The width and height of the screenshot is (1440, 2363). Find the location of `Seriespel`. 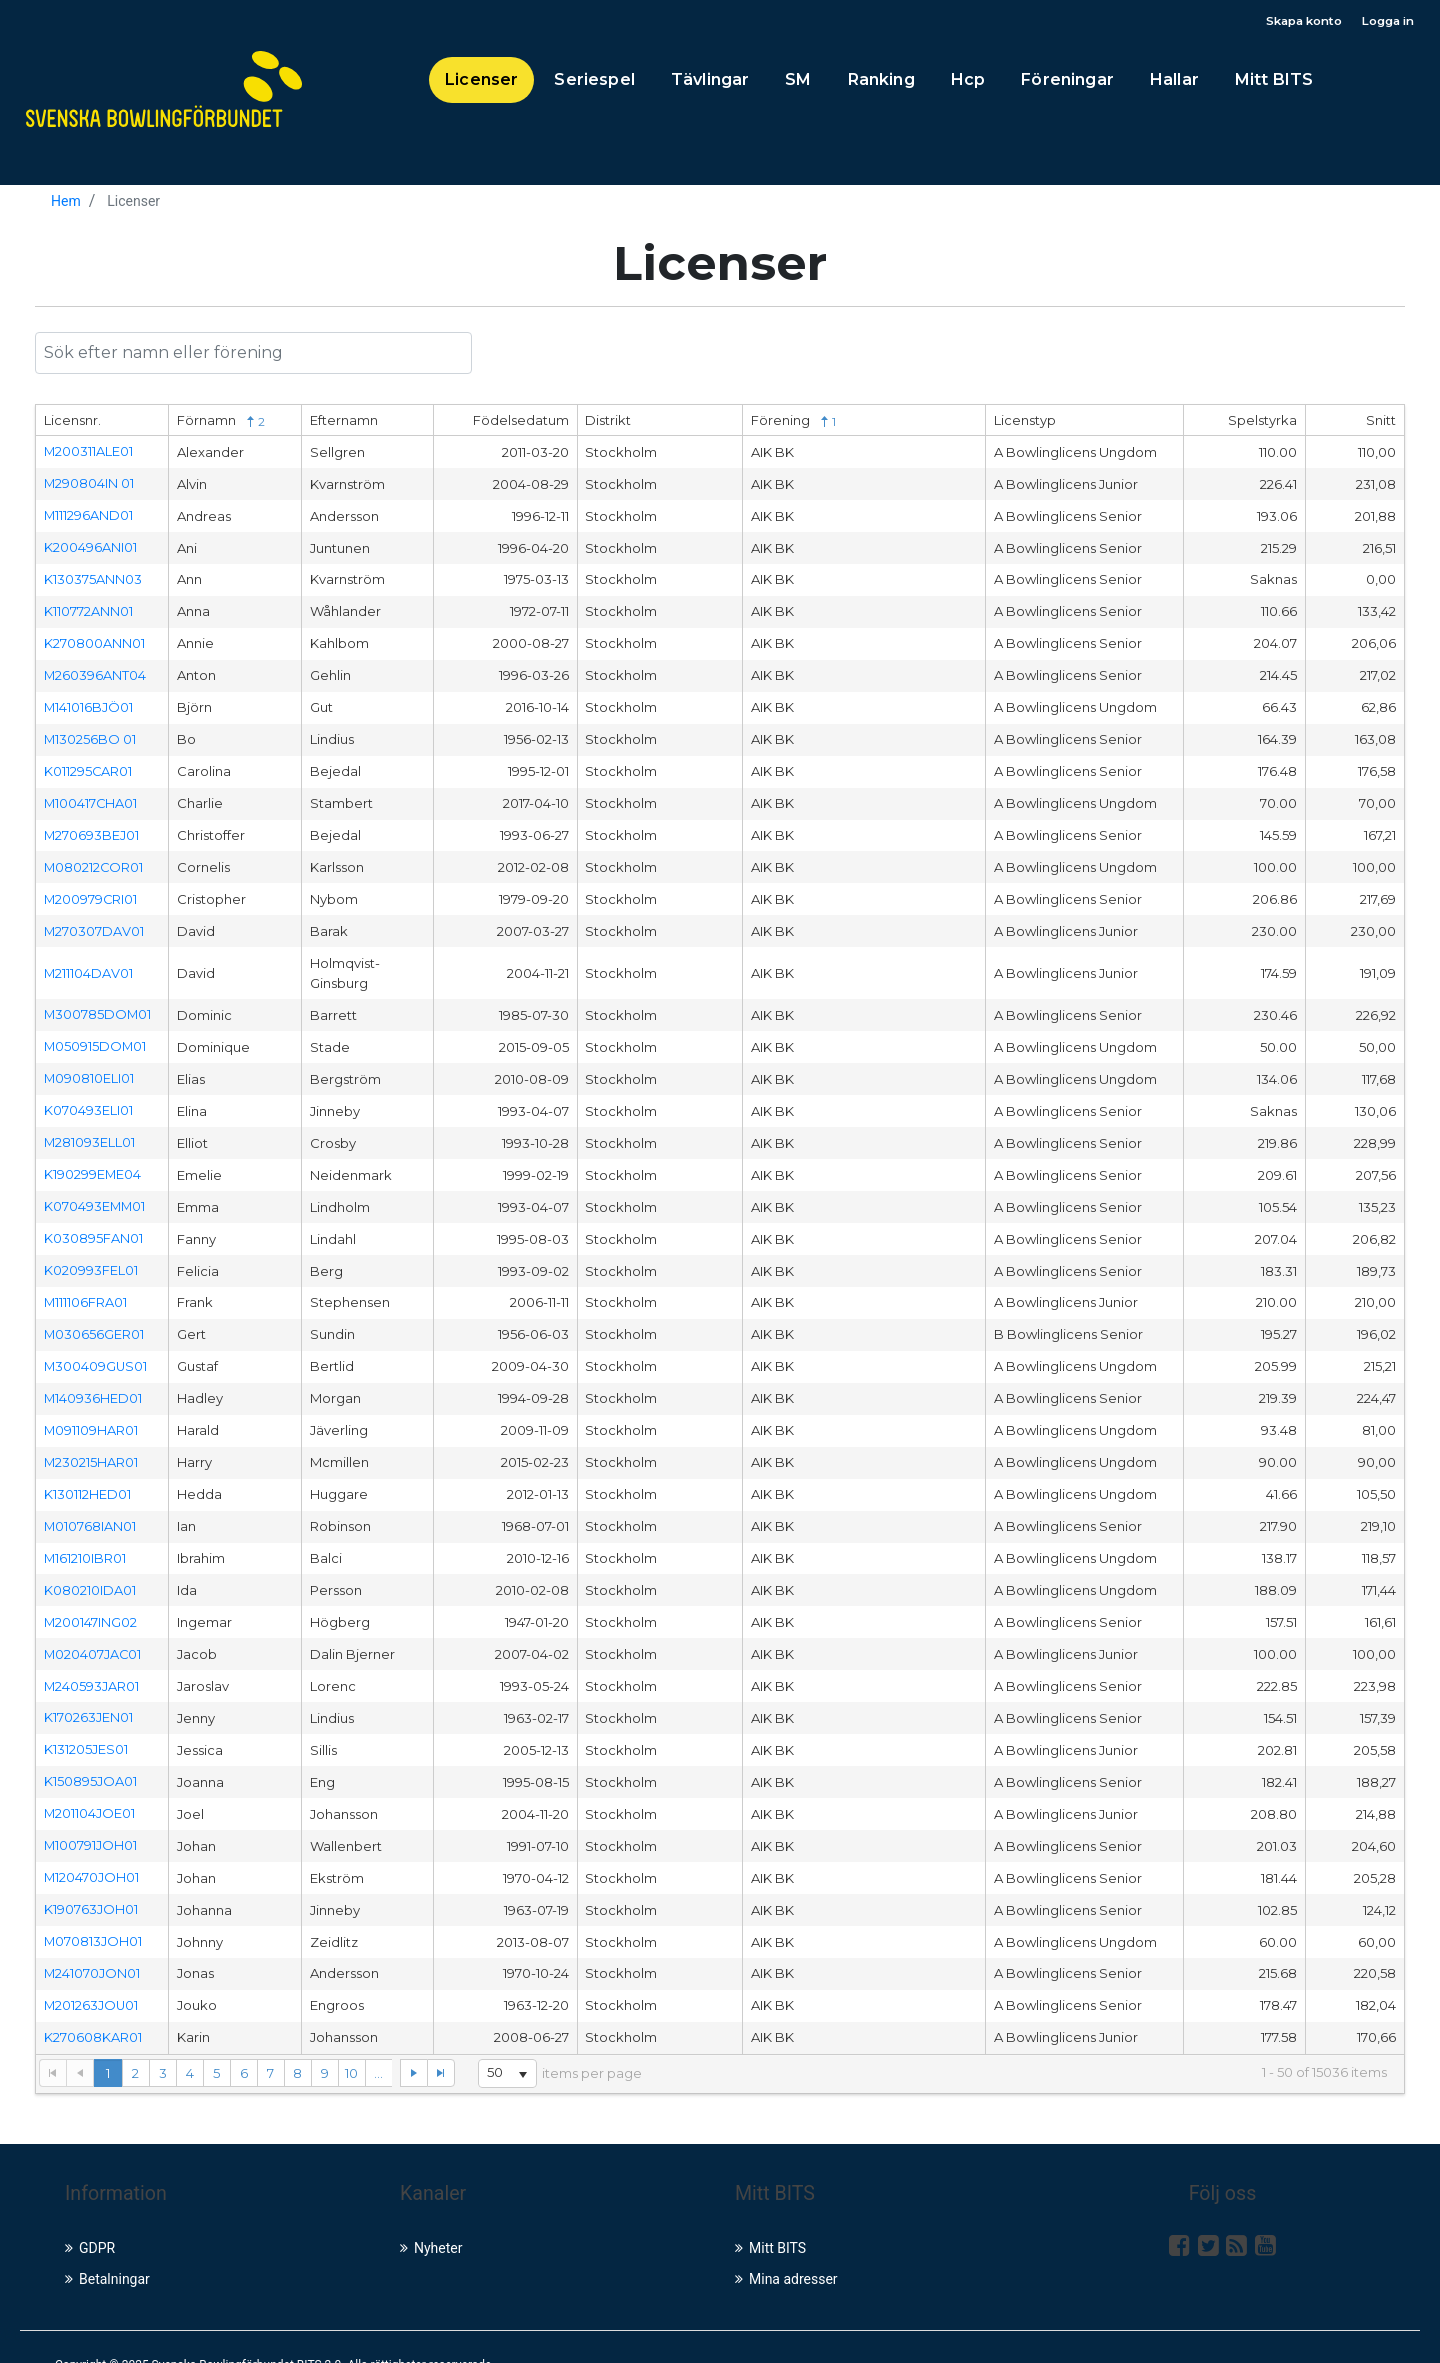

Seriespel is located at coordinates (594, 81).